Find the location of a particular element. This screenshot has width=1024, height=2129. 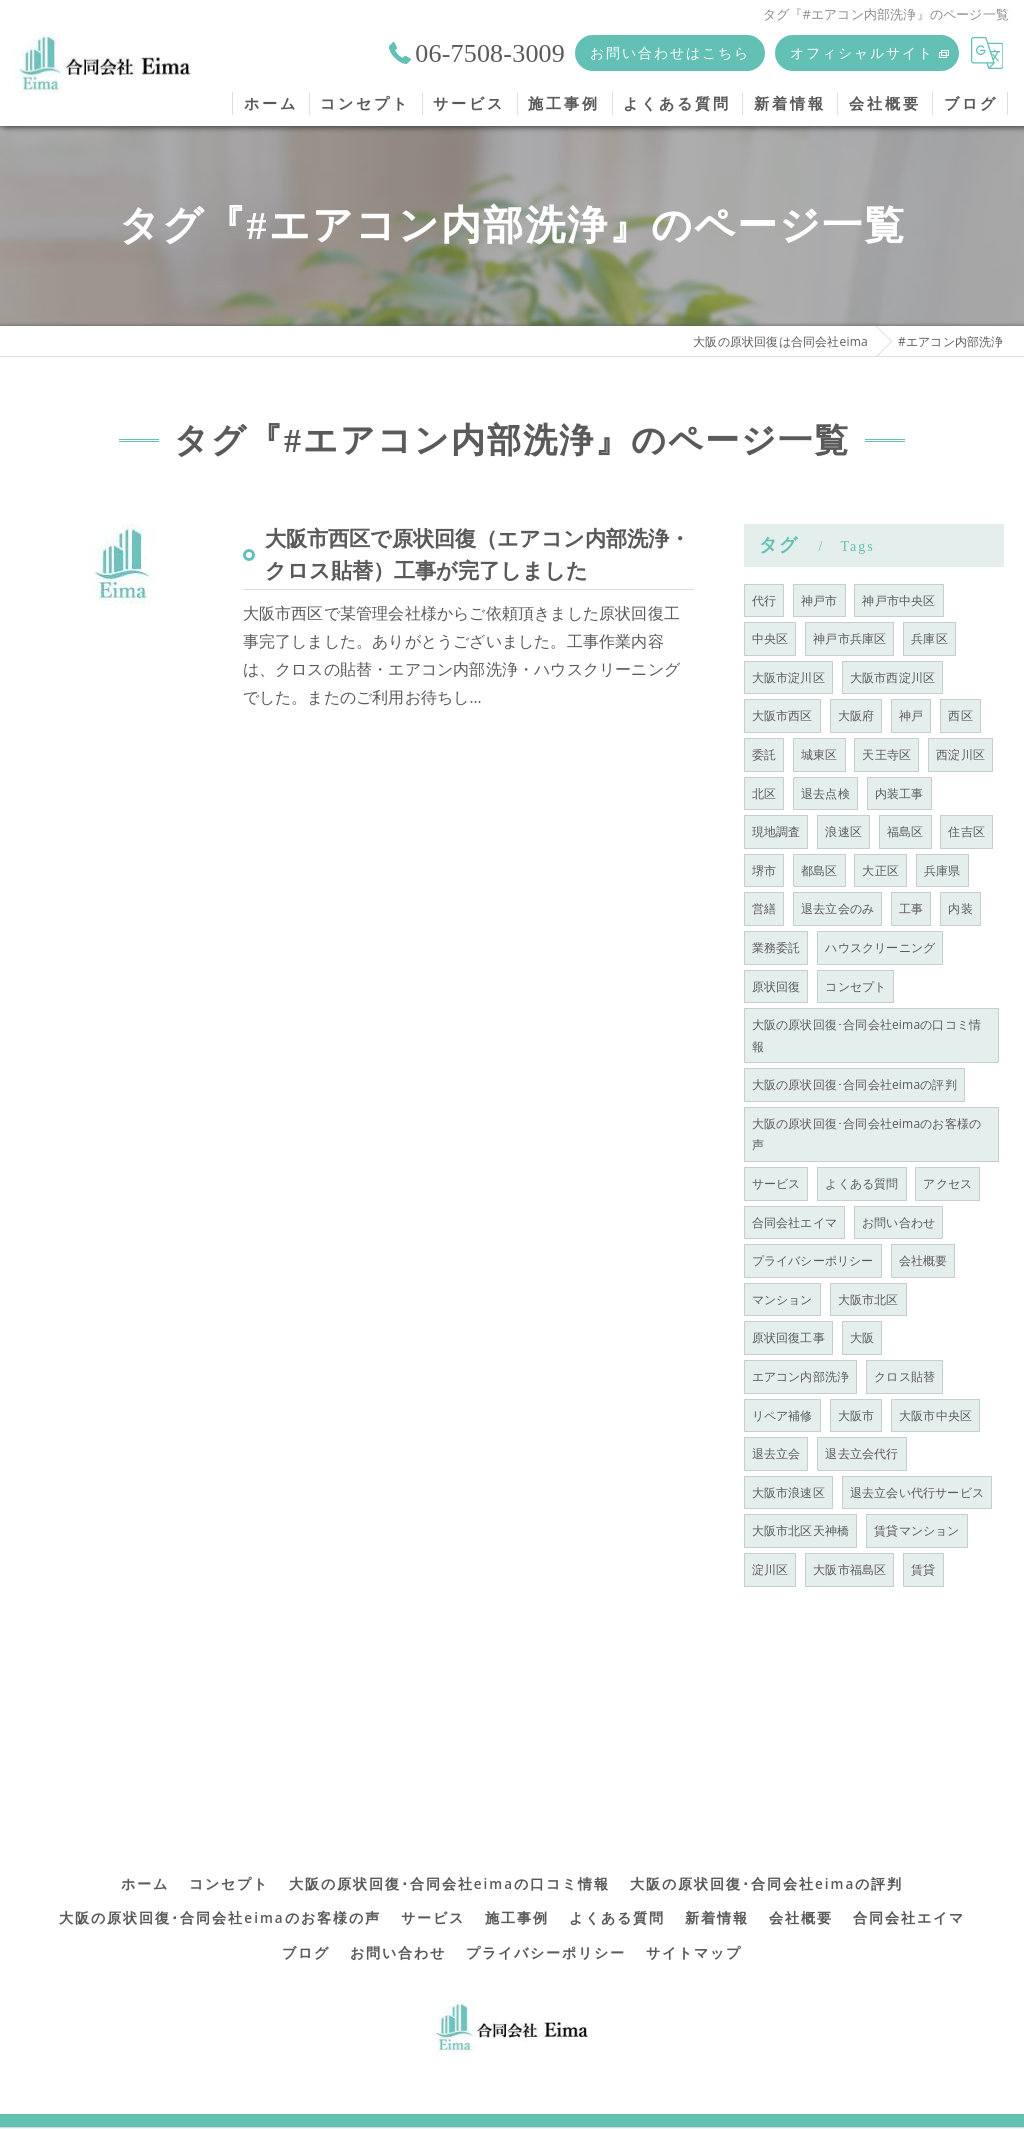

プライバシーポリシー is located at coordinates (813, 1260).